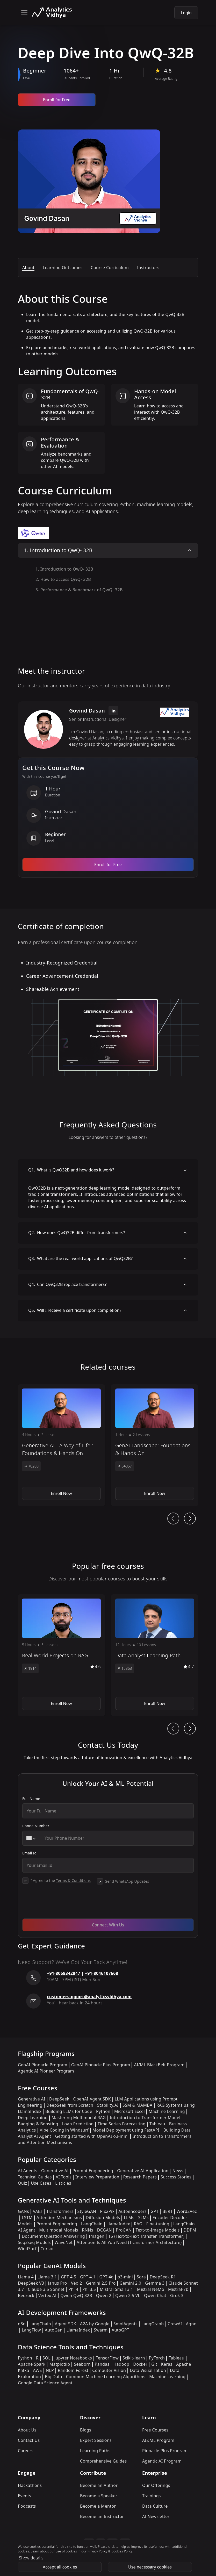 Image resolution: width=216 pixels, height=2576 pixels. I want to click on Matplotlib, so click(59, 2364).